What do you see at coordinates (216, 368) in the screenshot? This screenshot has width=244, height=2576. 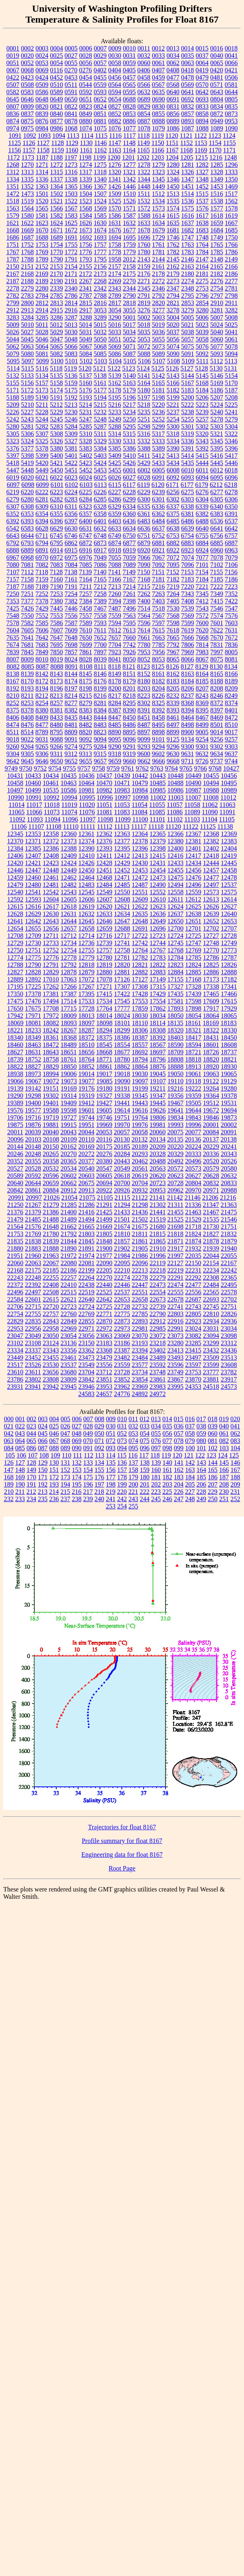 I see `5130` at bounding box center [216, 368].